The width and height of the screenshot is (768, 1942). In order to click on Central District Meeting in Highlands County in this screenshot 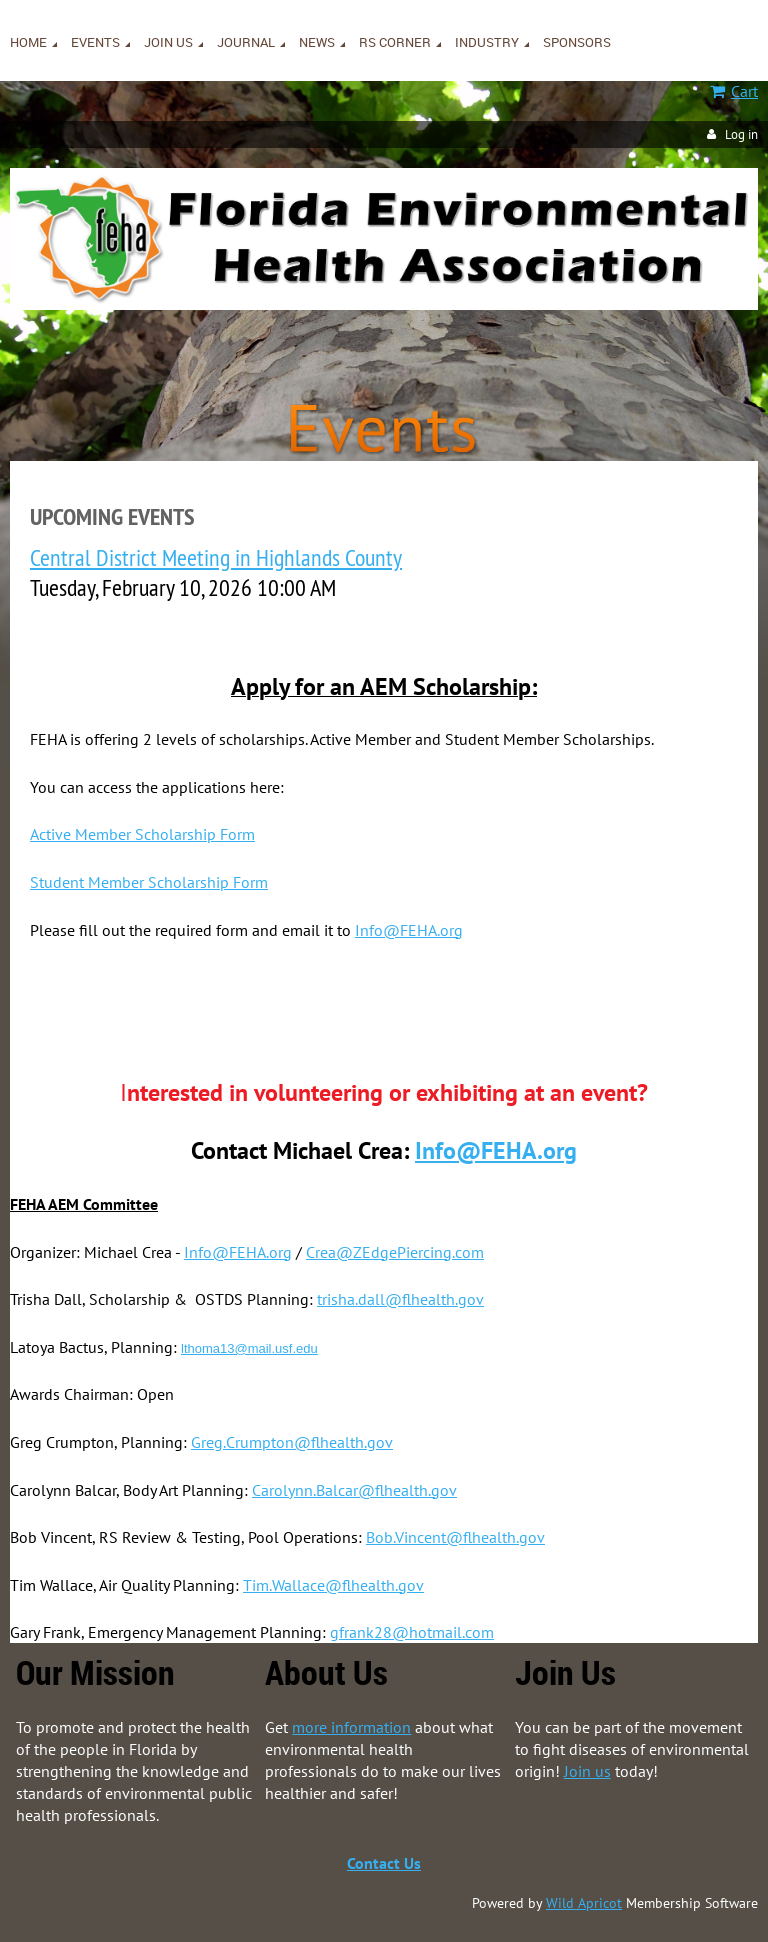, I will do `click(216, 557)`.